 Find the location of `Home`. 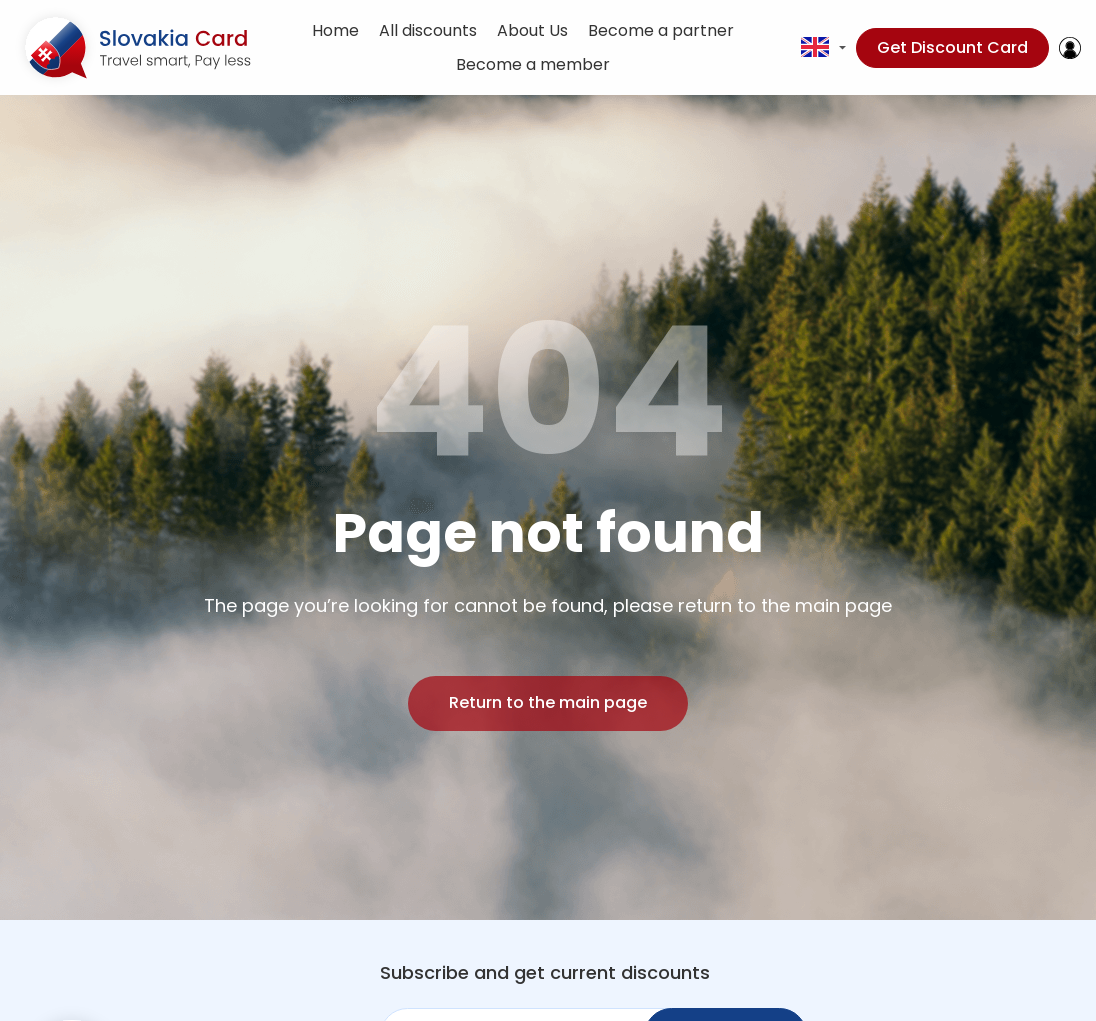

Home is located at coordinates (335, 30).